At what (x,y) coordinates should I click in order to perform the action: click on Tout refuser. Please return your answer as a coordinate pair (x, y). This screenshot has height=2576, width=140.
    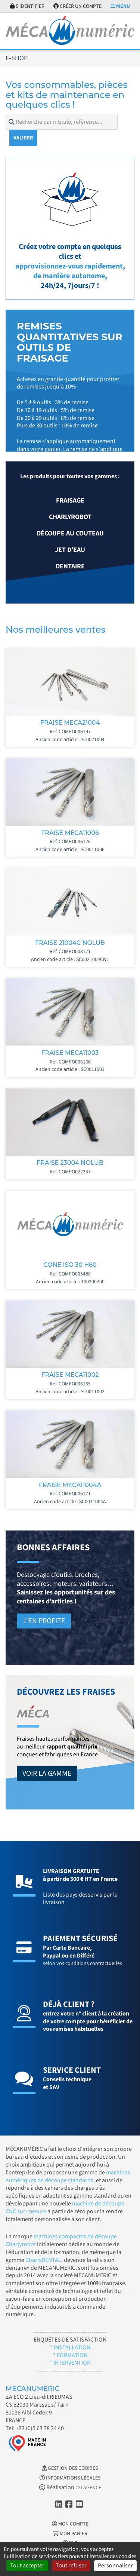
    Looking at the image, I should click on (71, 2565).